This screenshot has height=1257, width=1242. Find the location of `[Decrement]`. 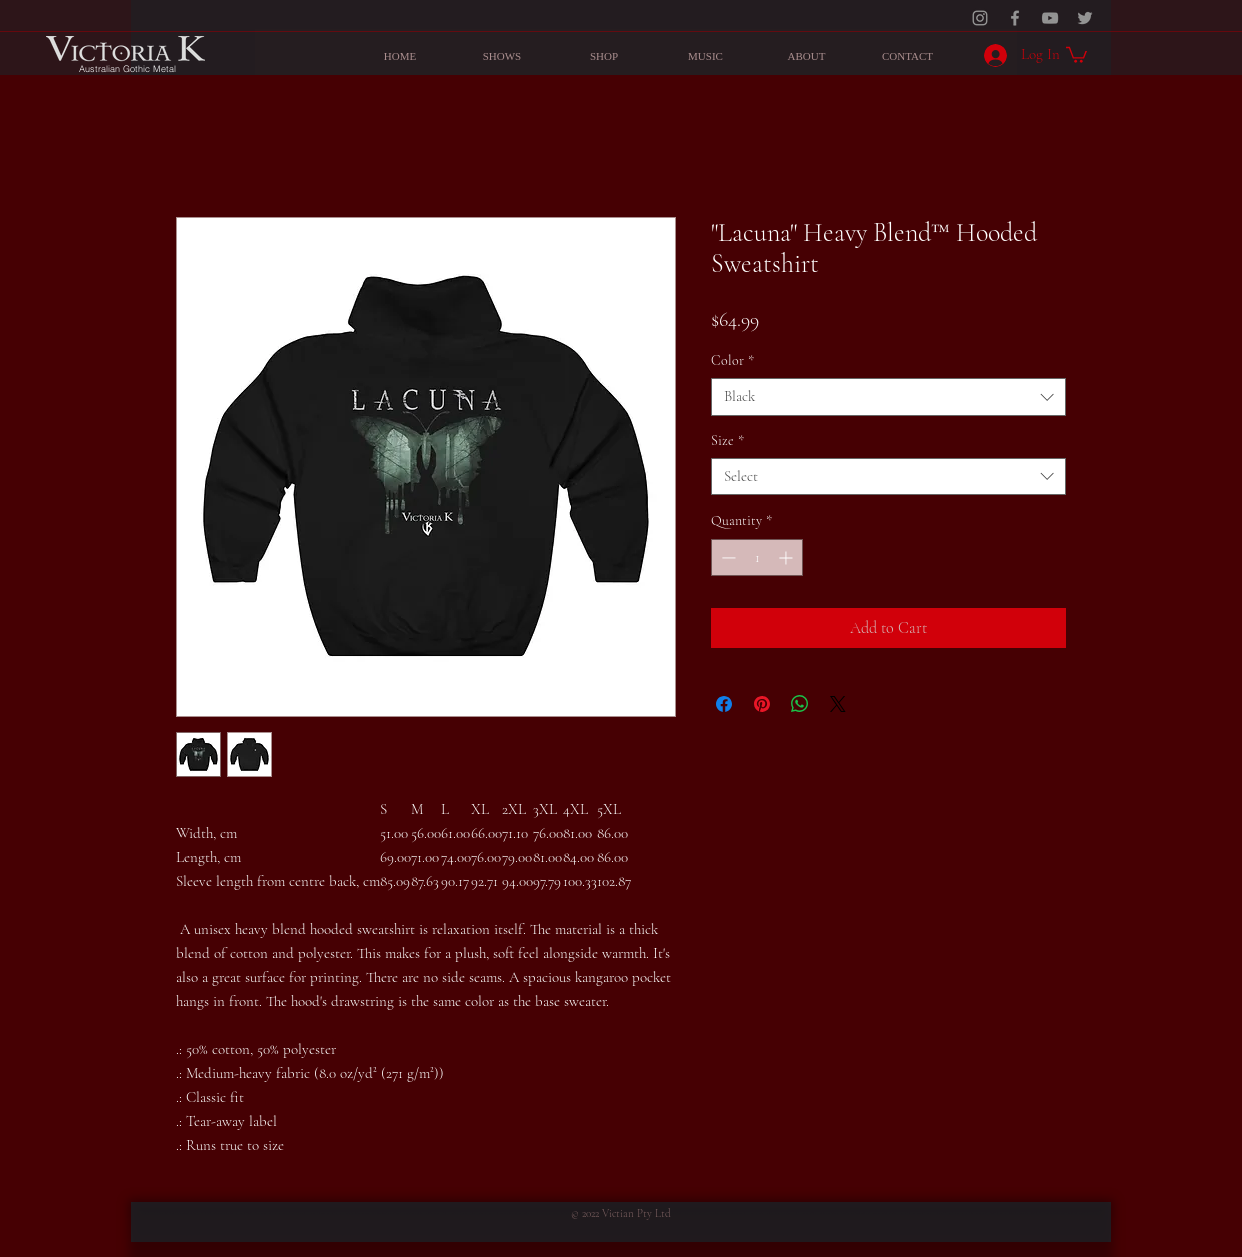

[Decrement] is located at coordinates (726, 557).